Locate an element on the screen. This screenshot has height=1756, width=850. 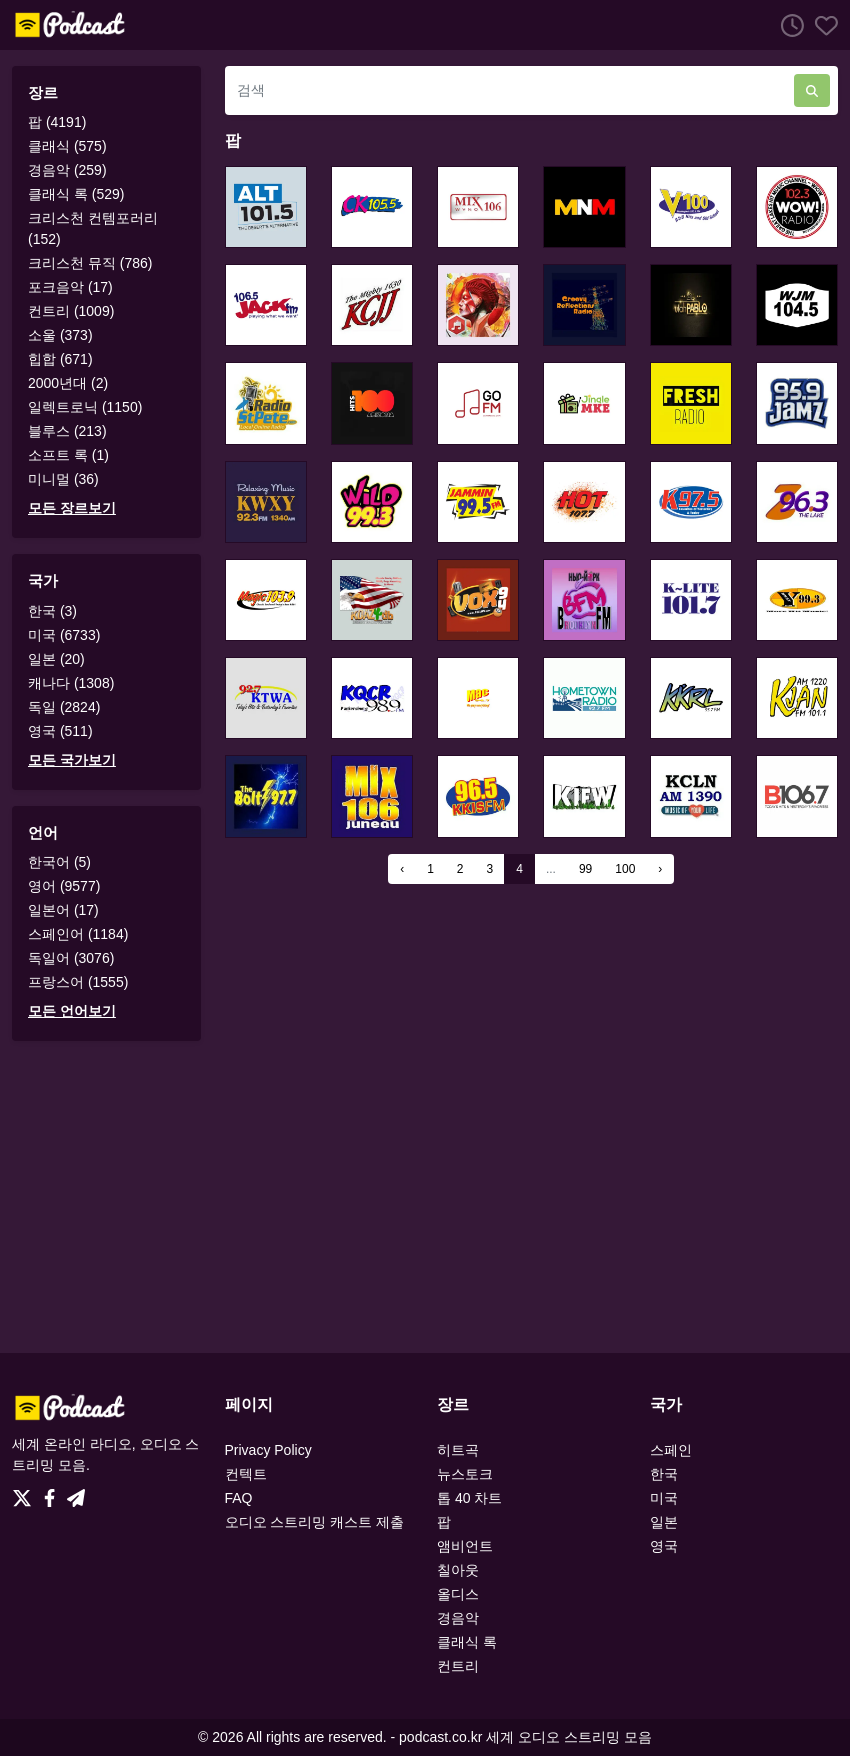
크리스천 뮤직 (786) is located at coordinates (90, 263).